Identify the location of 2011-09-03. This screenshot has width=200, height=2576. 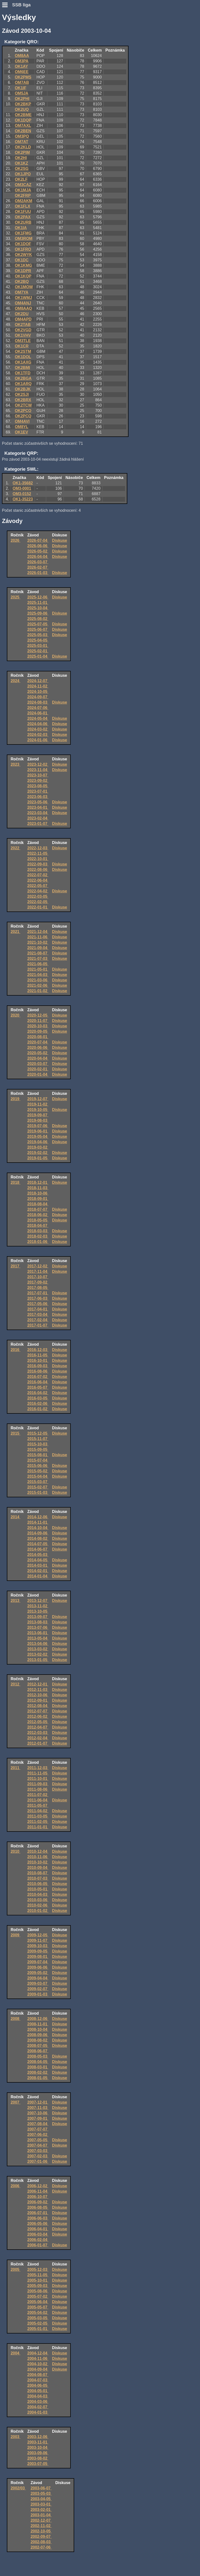
(37, 1784).